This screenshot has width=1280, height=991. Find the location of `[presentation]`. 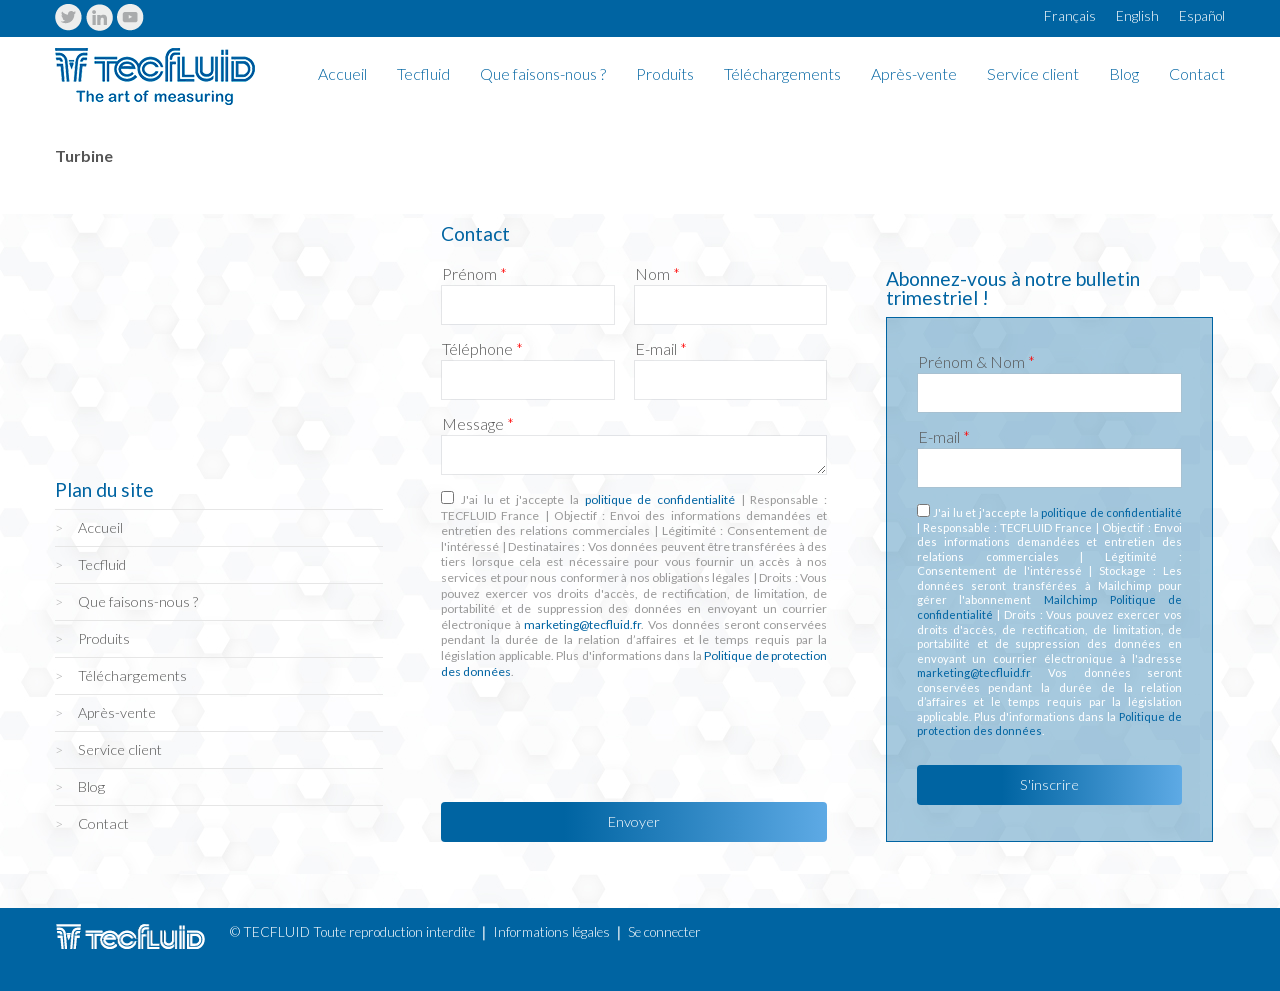

[presentation] is located at coordinates (593, 735).